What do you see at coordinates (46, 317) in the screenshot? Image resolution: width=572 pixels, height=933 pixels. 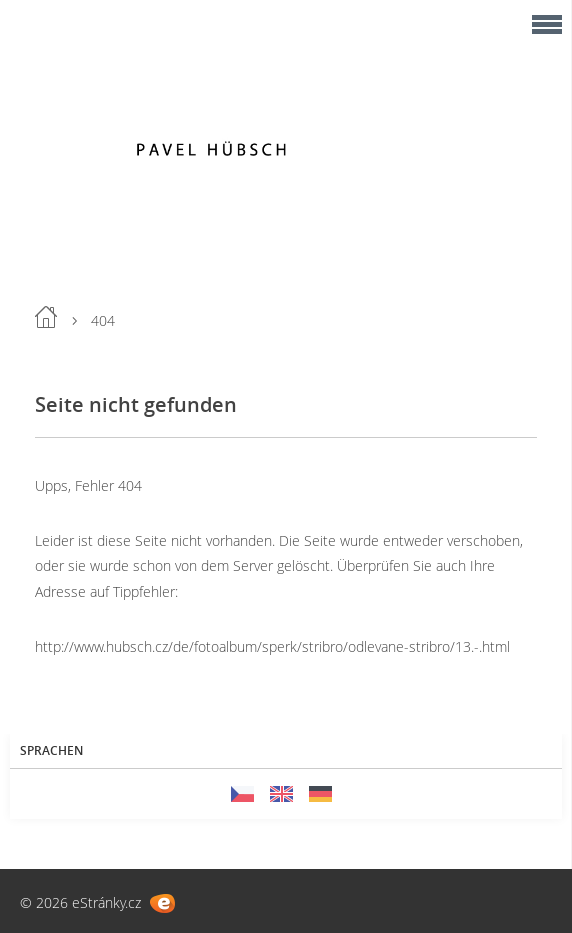 I see `Einleitung` at bounding box center [46, 317].